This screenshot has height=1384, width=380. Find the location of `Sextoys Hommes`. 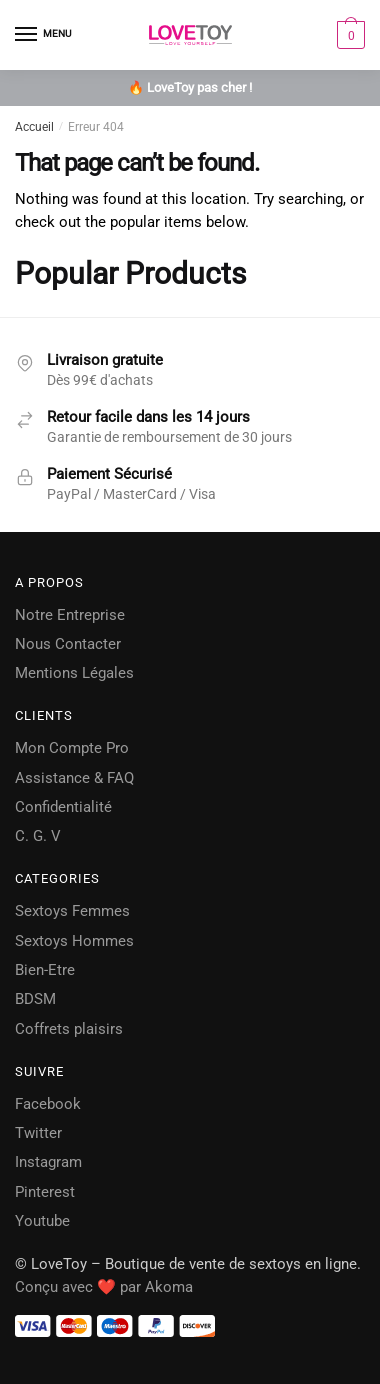

Sextoys Hommes is located at coordinates (74, 941).